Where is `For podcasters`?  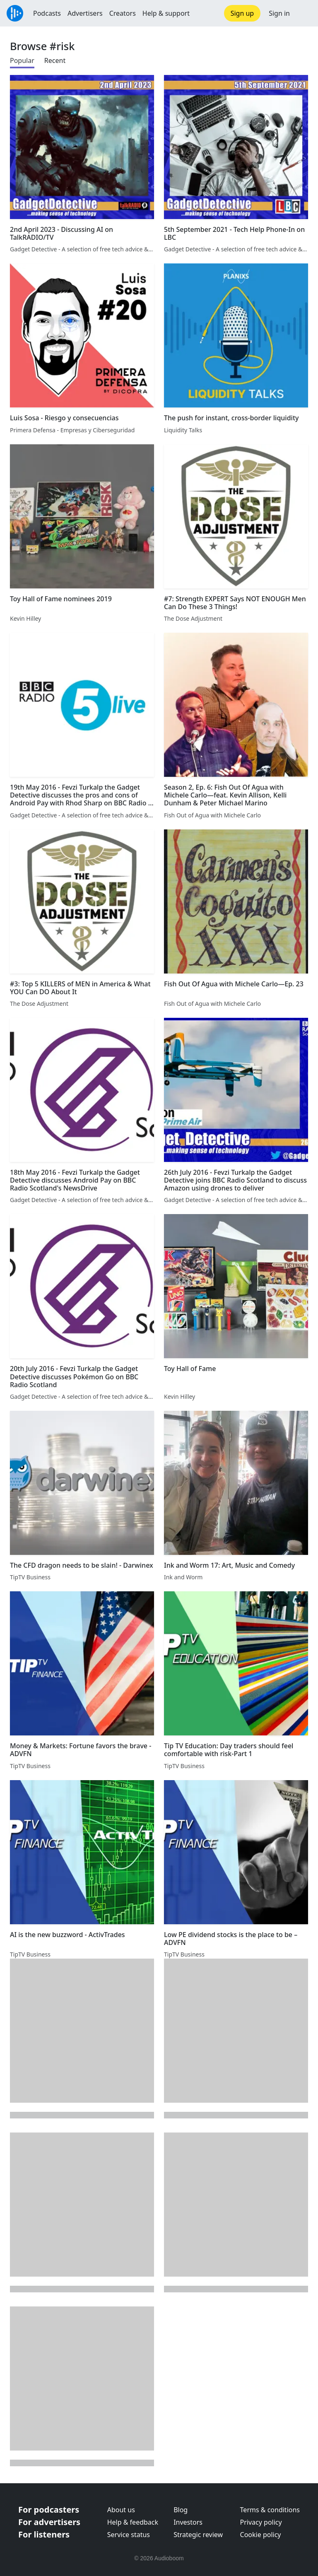
For podcasters is located at coordinates (48, 2509).